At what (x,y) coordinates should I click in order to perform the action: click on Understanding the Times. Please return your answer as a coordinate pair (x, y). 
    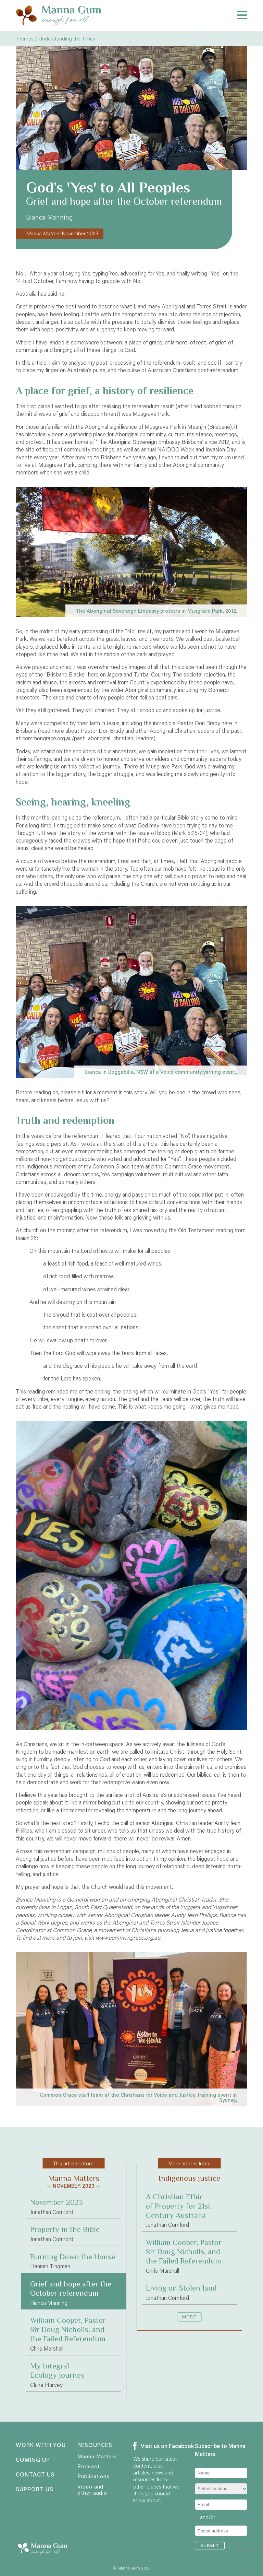
    Looking at the image, I should click on (67, 38).